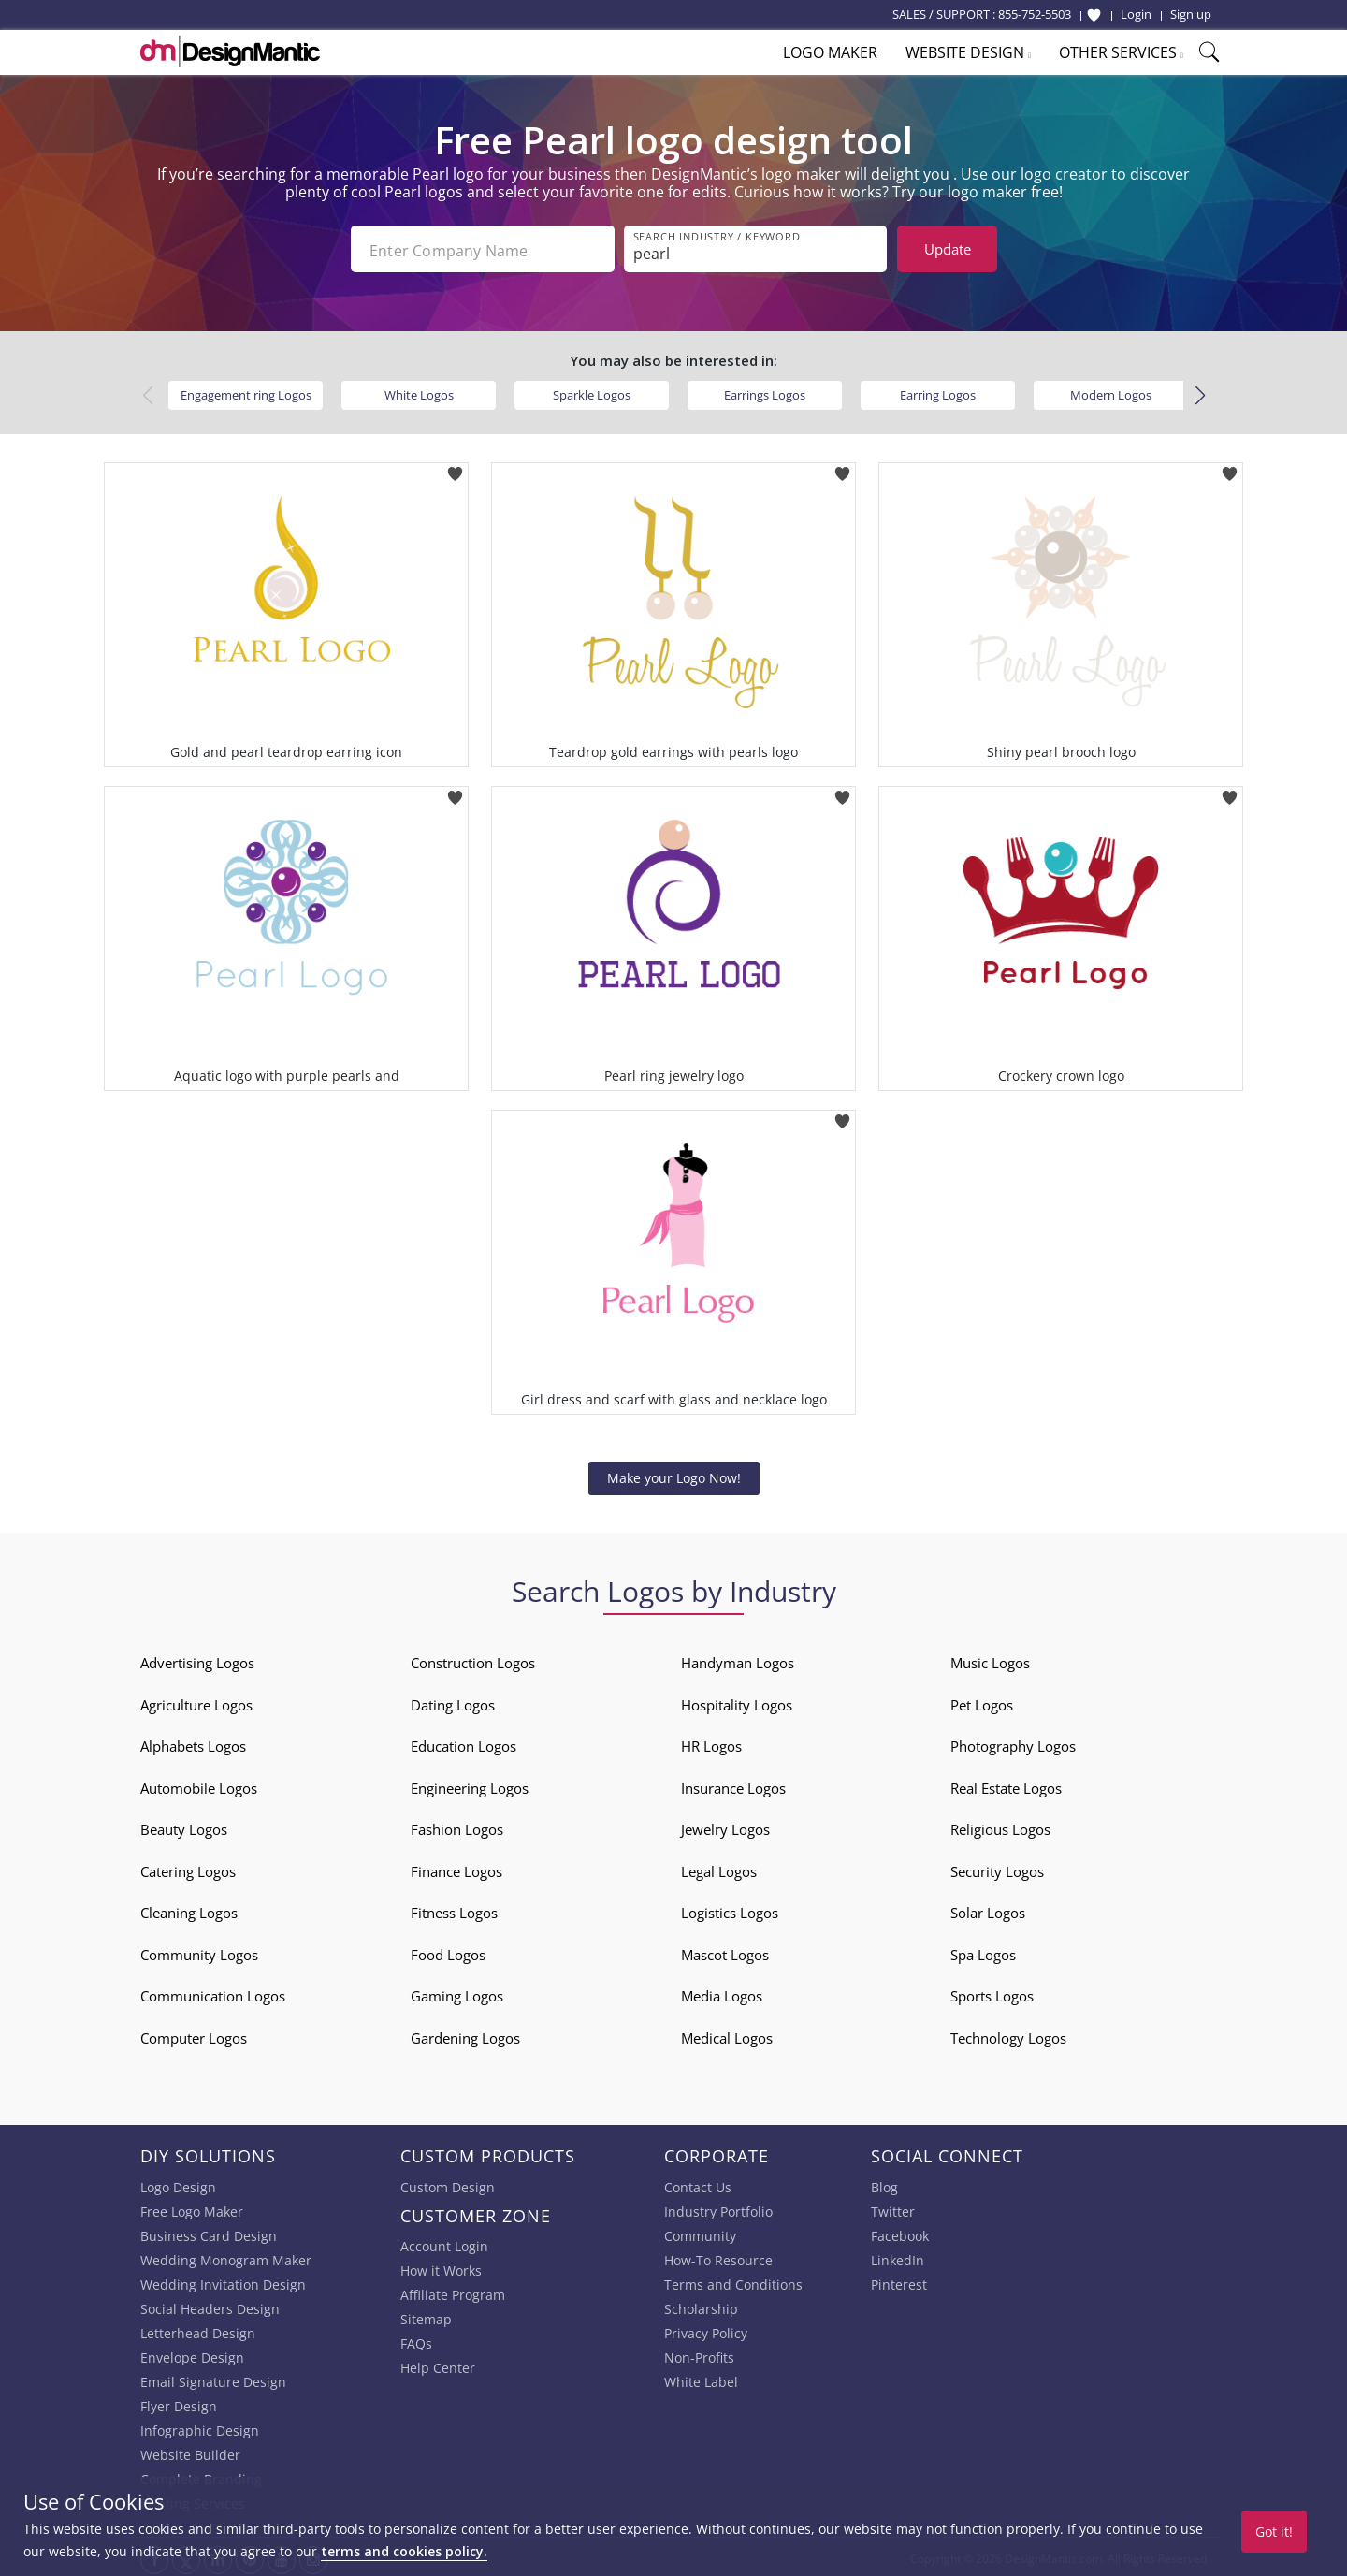 The image size is (1347, 2576). I want to click on Hospitality Logos, so click(736, 1701).